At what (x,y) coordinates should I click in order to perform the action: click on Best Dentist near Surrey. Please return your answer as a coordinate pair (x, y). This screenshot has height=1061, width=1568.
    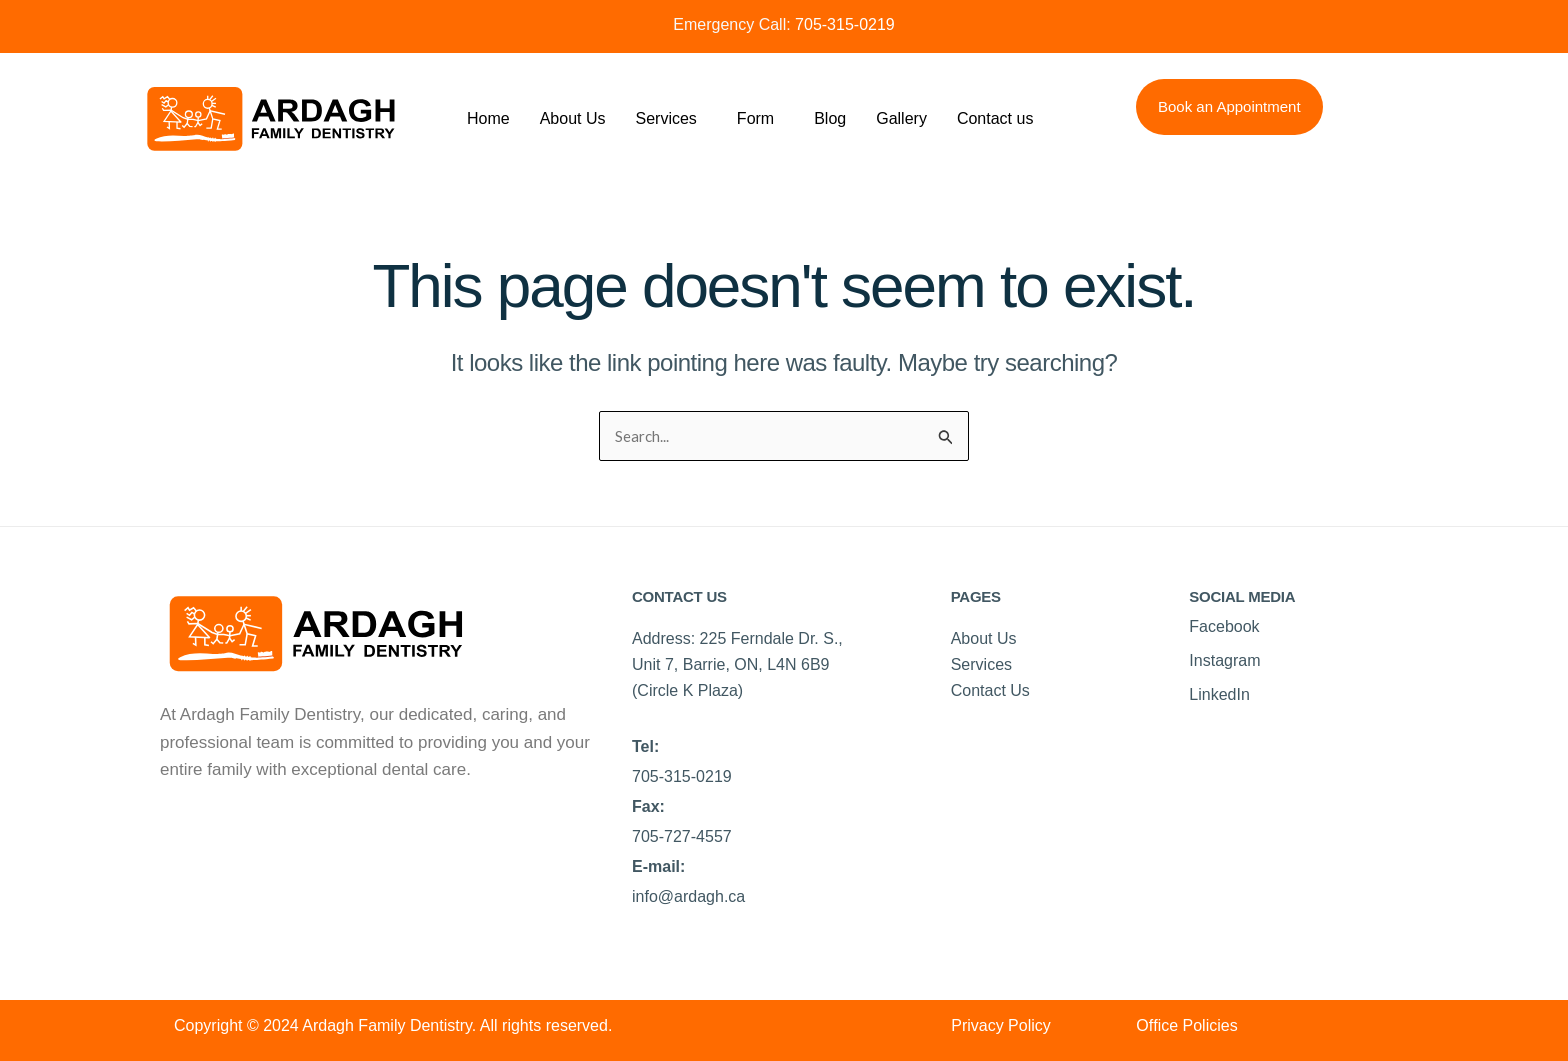
    Looking at the image, I should click on (252, 826).